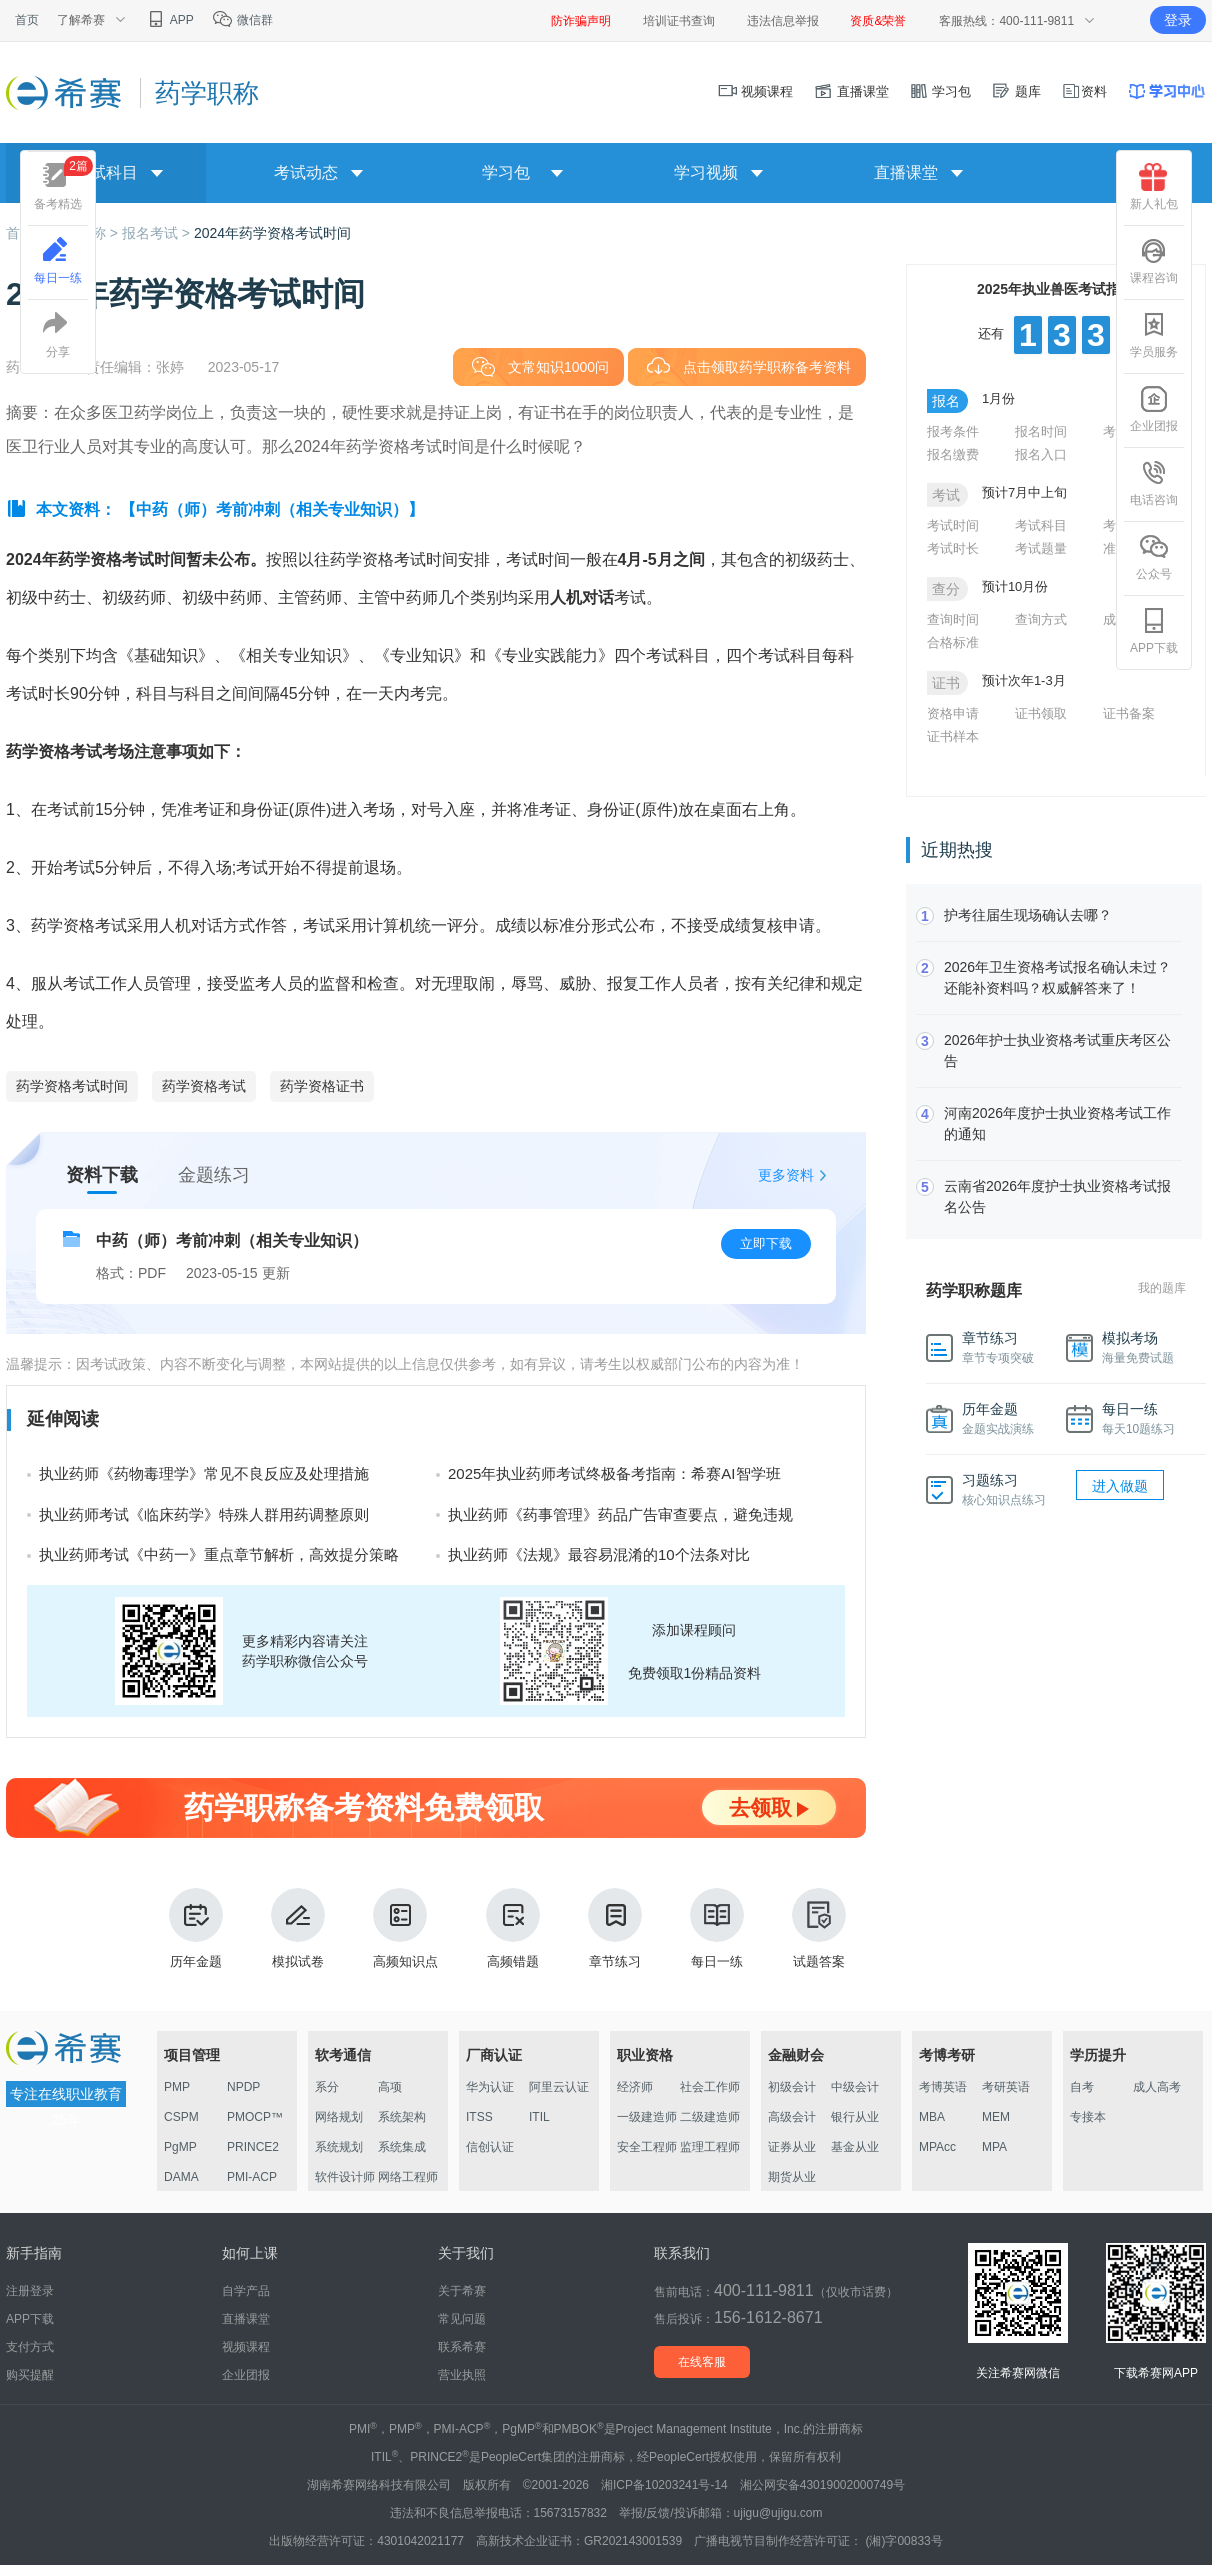 The image size is (1212, 2565). I want to click on 关于希赛, so click(462, 2291).